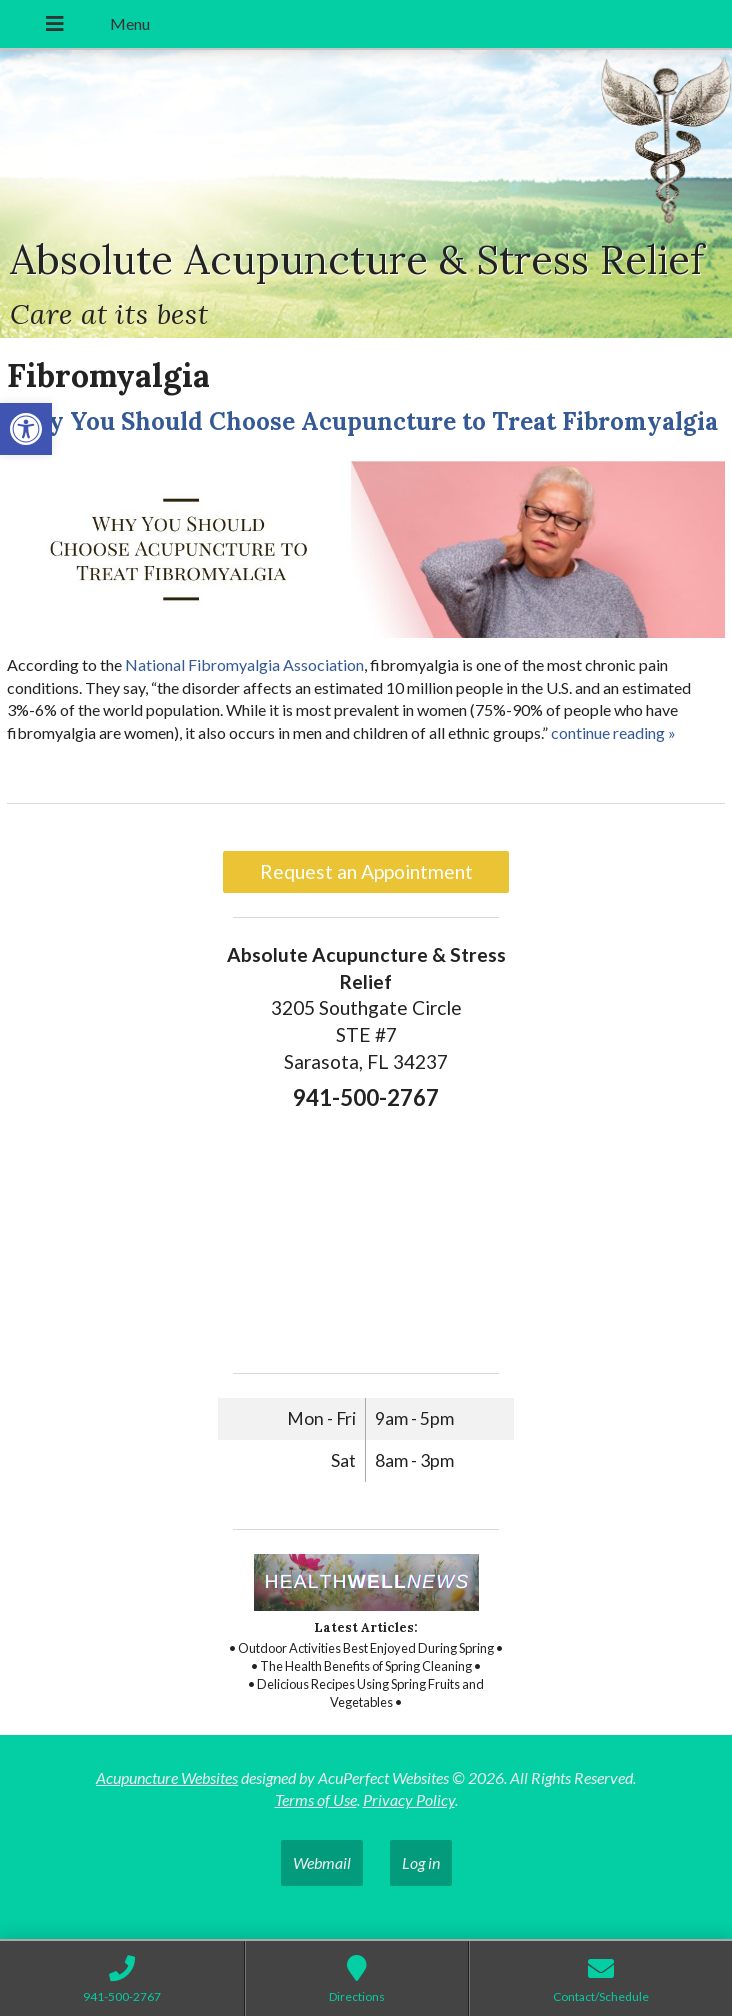 Image resolution: width=732 pixels, height=2016 pixels. I want to click on Log in, so click(421, 1862).